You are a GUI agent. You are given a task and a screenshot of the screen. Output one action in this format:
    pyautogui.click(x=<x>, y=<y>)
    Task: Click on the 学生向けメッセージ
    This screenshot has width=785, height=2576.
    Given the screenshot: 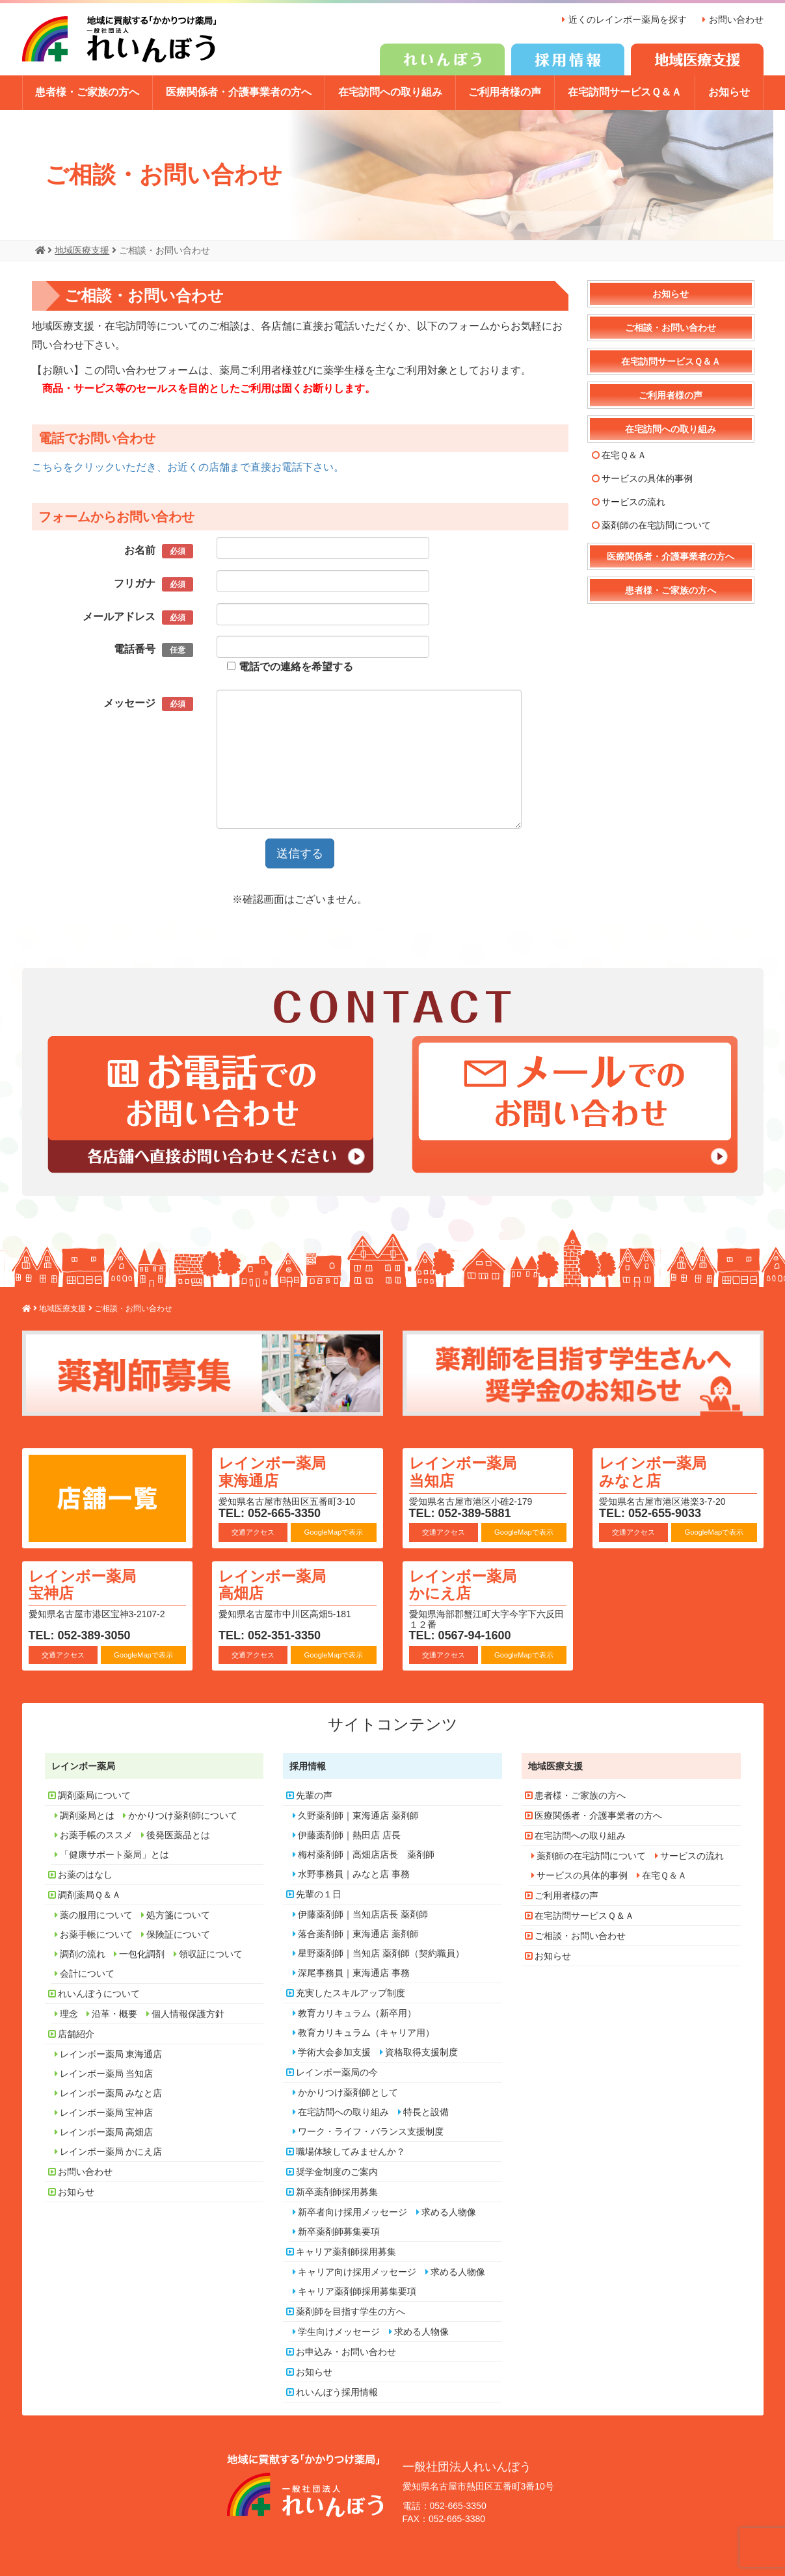 What is the action you would take?
    pyautogui.click(x=339, y=2329)
    